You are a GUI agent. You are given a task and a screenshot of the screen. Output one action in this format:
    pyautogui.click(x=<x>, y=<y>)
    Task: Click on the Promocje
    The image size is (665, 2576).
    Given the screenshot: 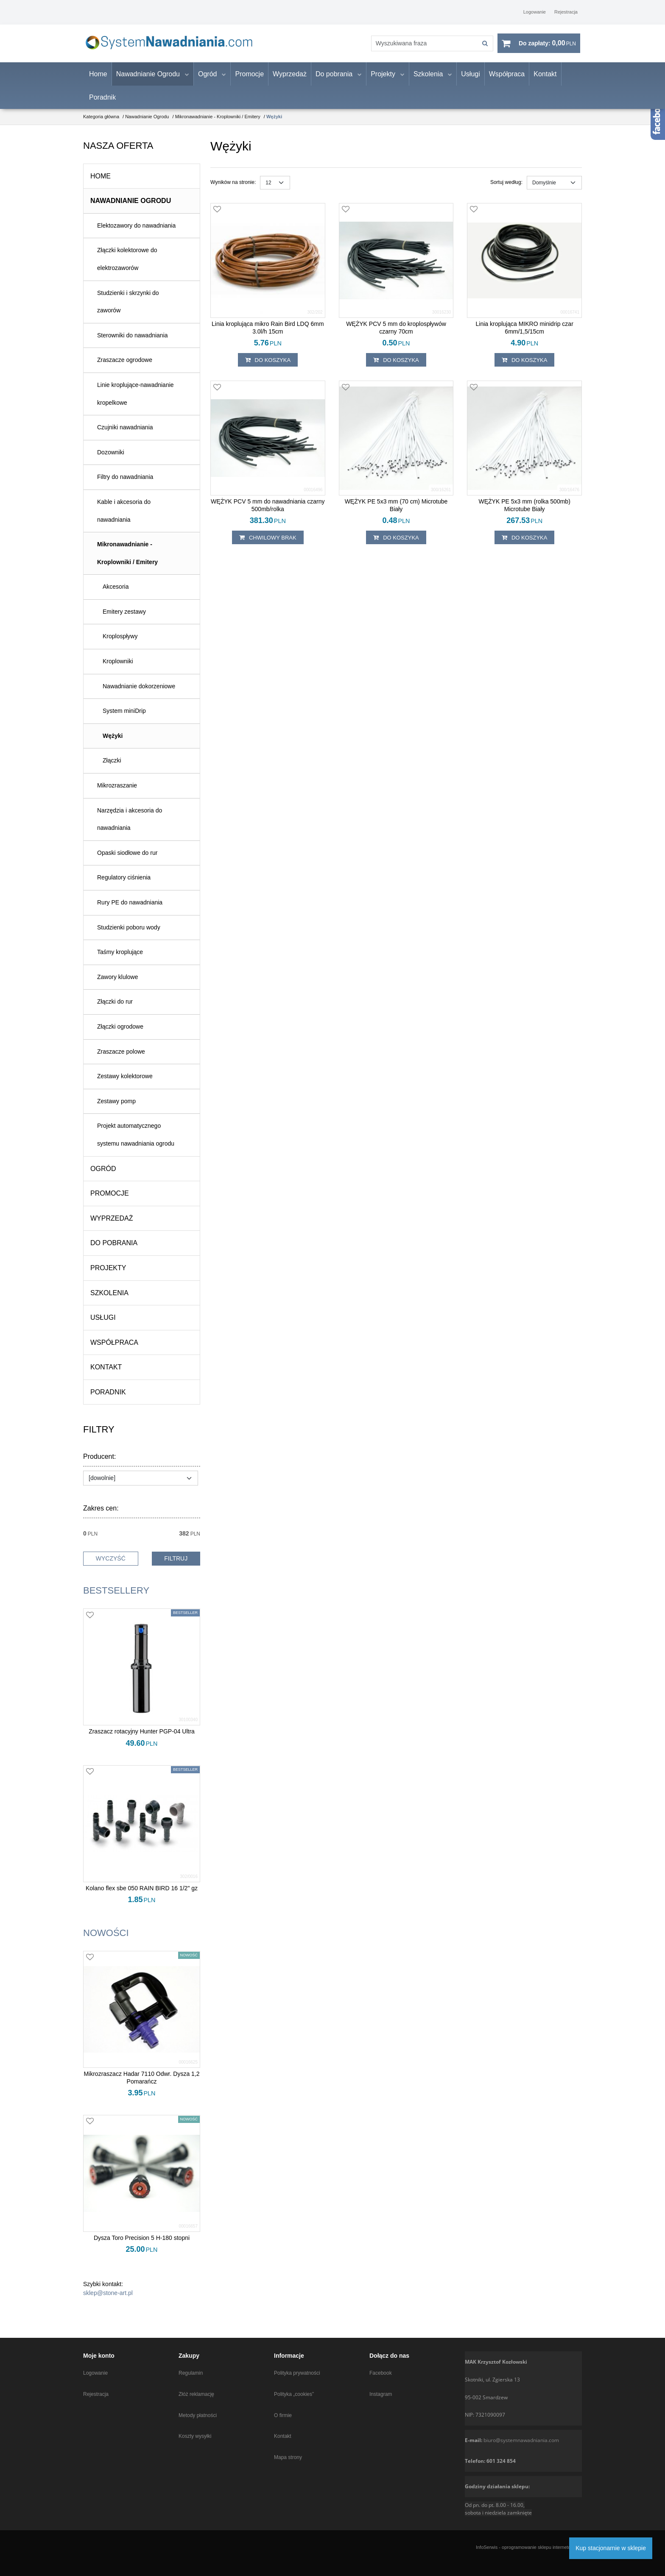 What is the action you would take?
    pyautogui.click(x=249, y=82)
    